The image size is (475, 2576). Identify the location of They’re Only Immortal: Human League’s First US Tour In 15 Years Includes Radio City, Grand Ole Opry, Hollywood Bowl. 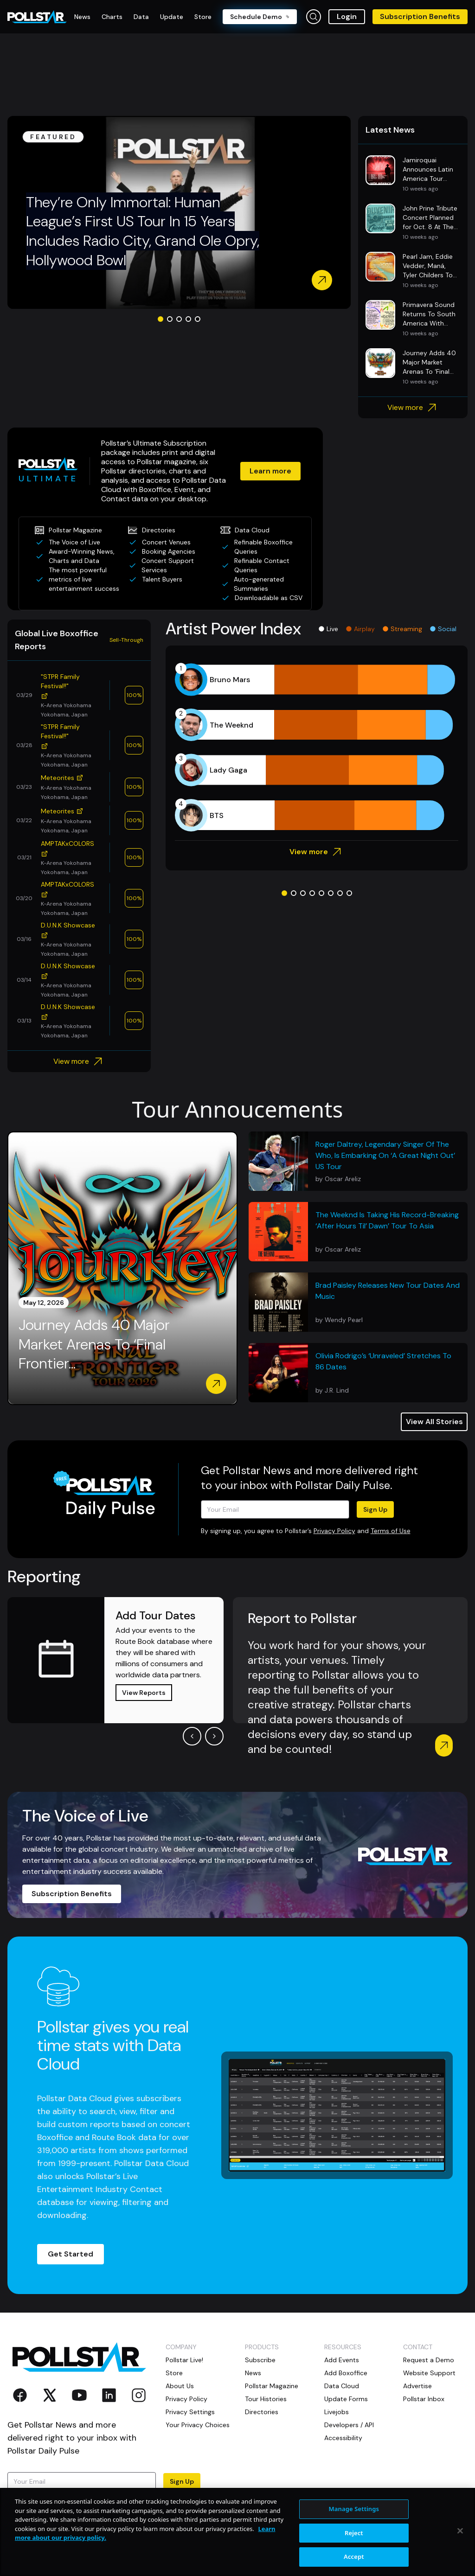
(142, 231).